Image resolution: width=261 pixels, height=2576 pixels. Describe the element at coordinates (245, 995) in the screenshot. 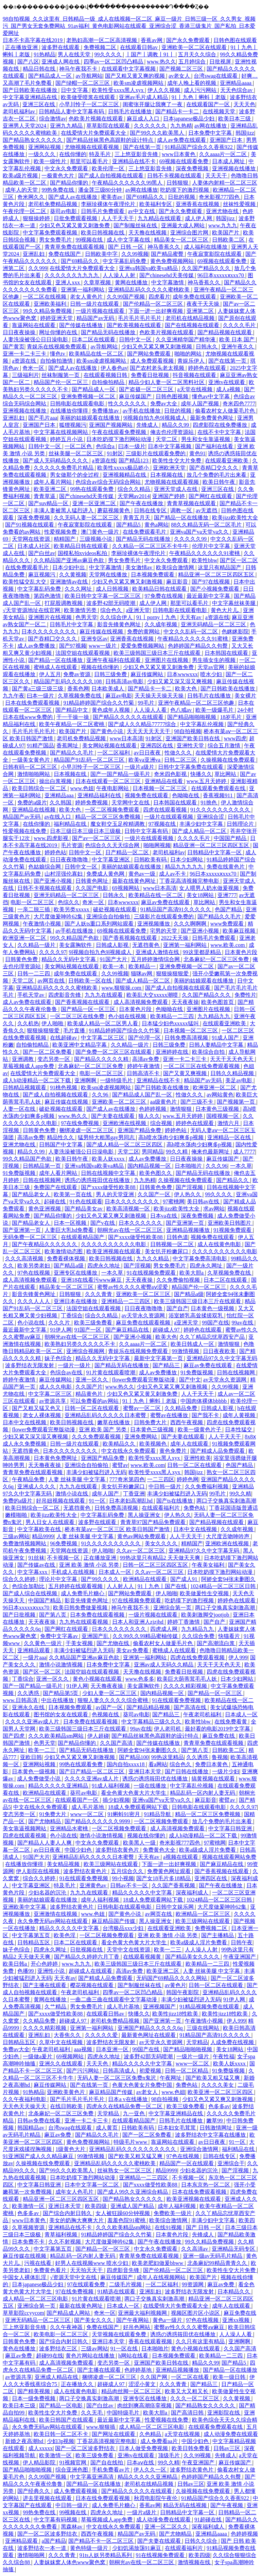

I see `免费性片` at that location.